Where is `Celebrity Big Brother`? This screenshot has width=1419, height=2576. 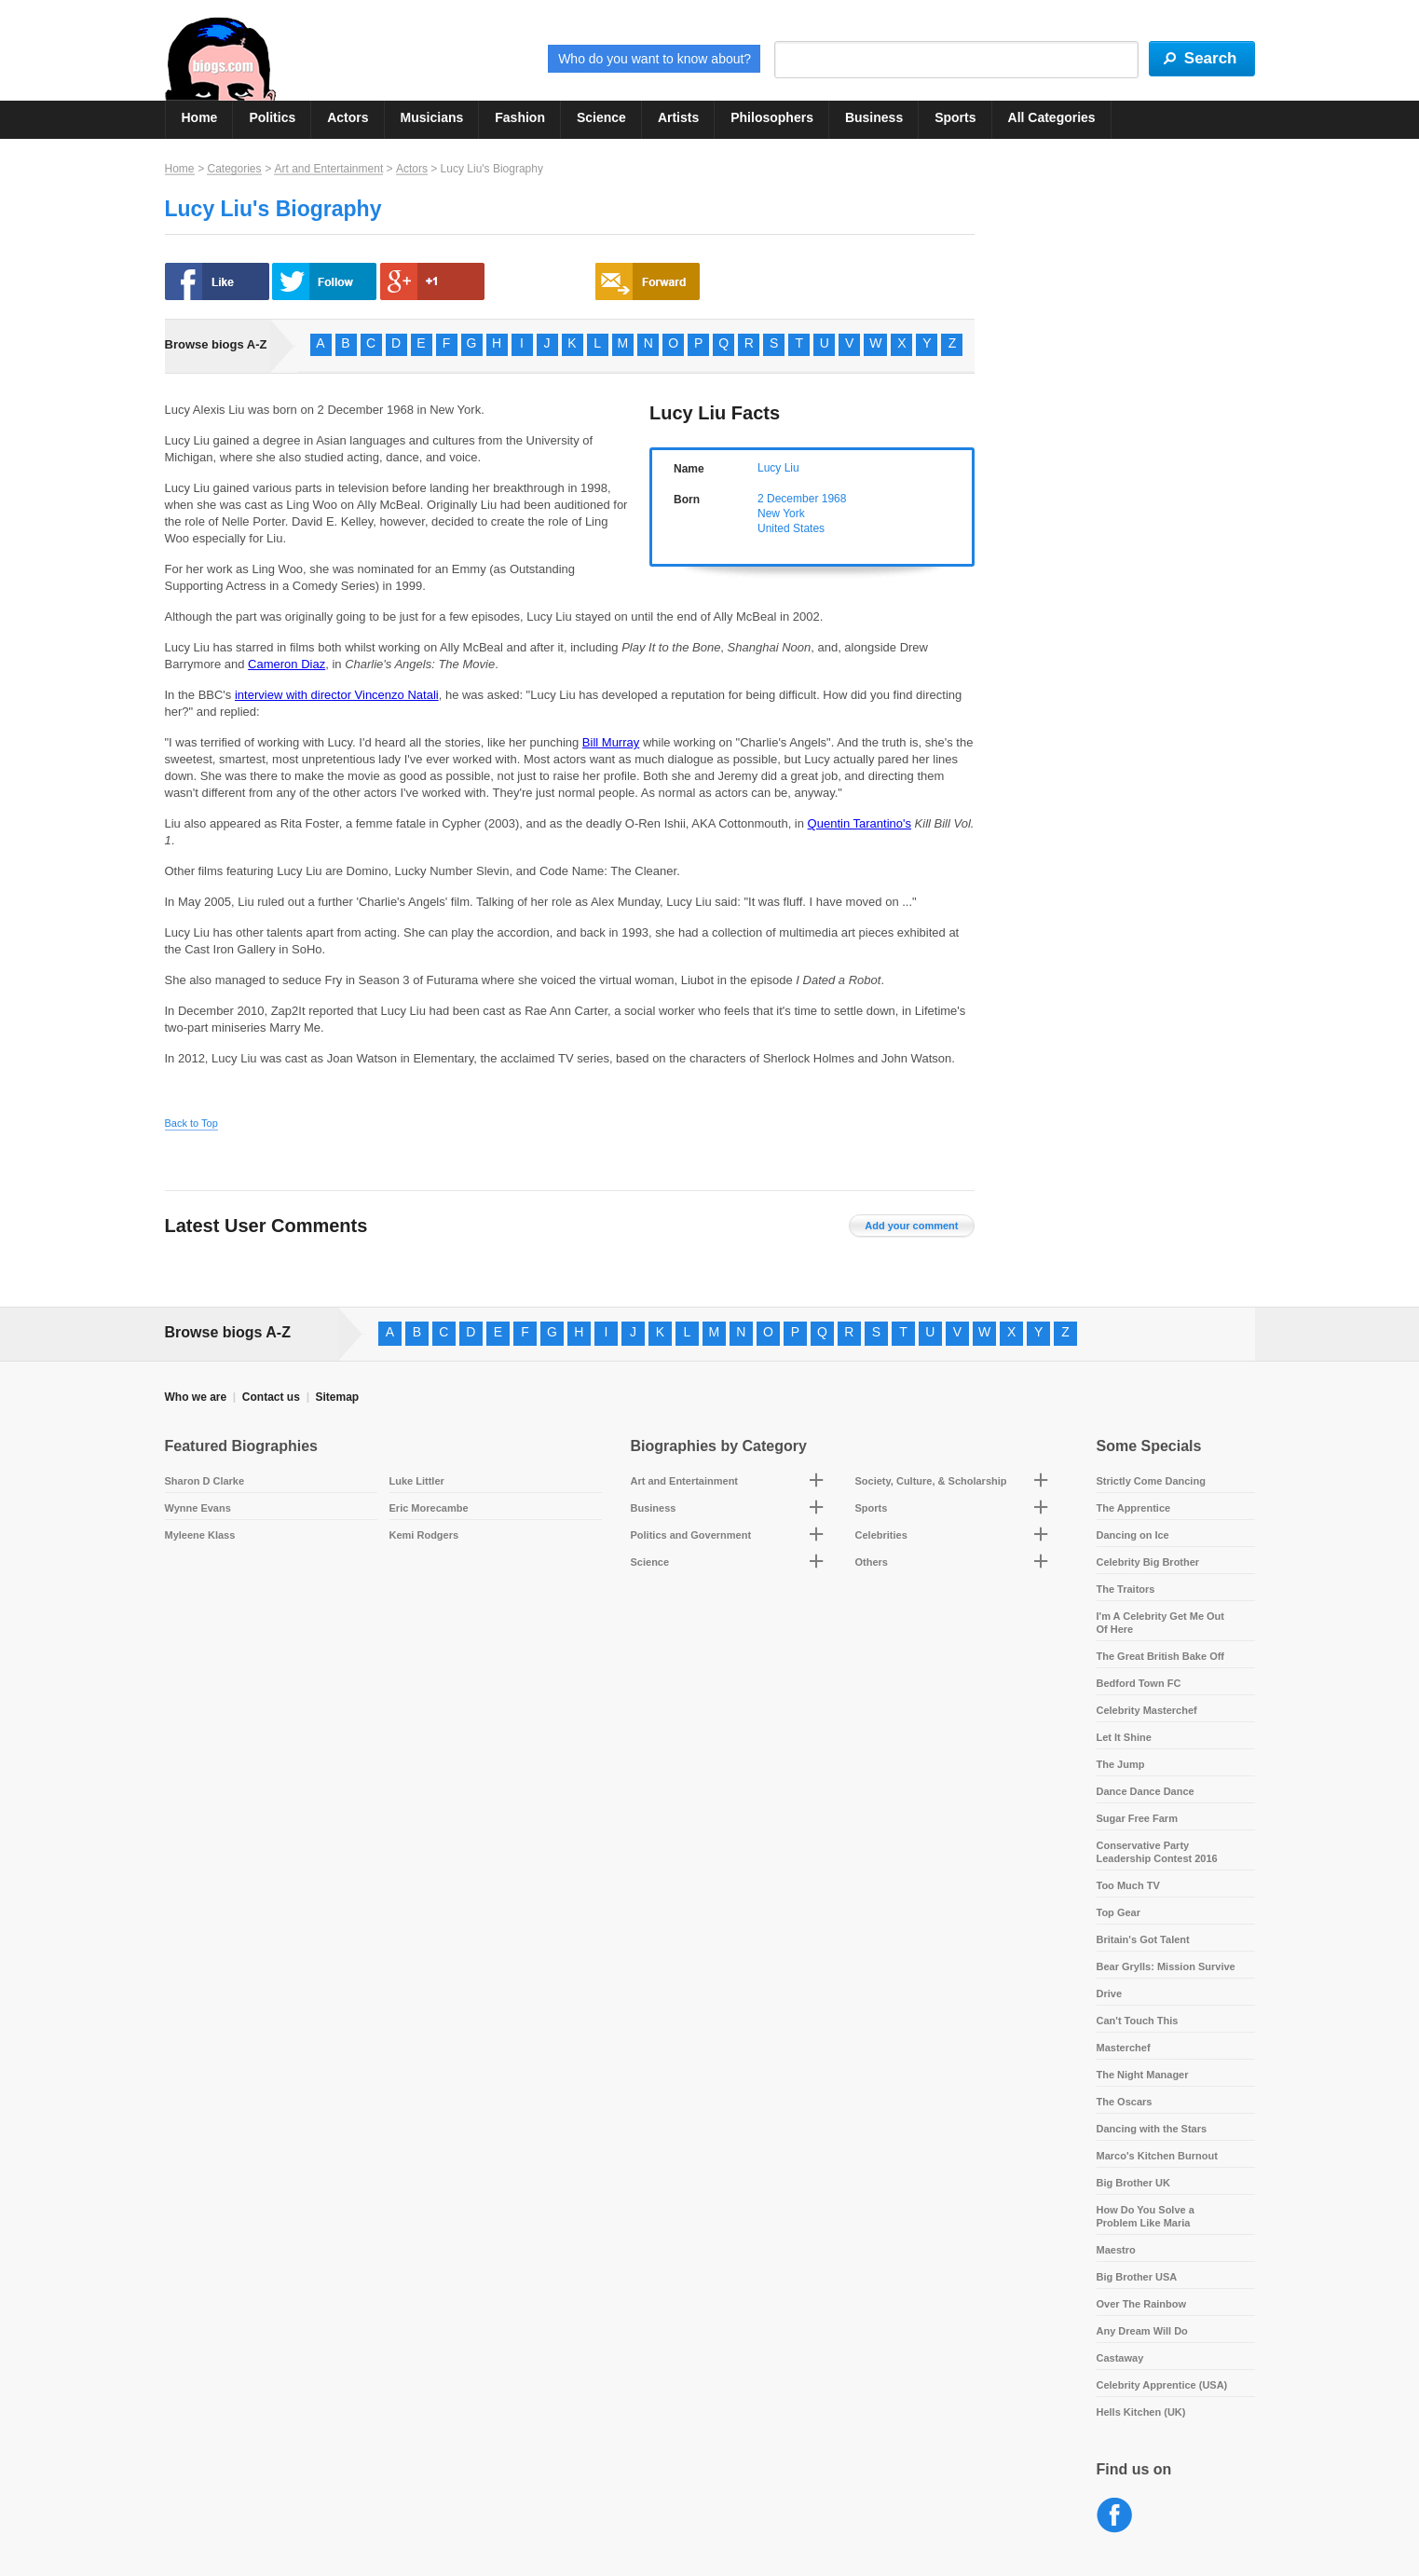 Celebrity Big Brother is located at coordinates (1148, 1562).